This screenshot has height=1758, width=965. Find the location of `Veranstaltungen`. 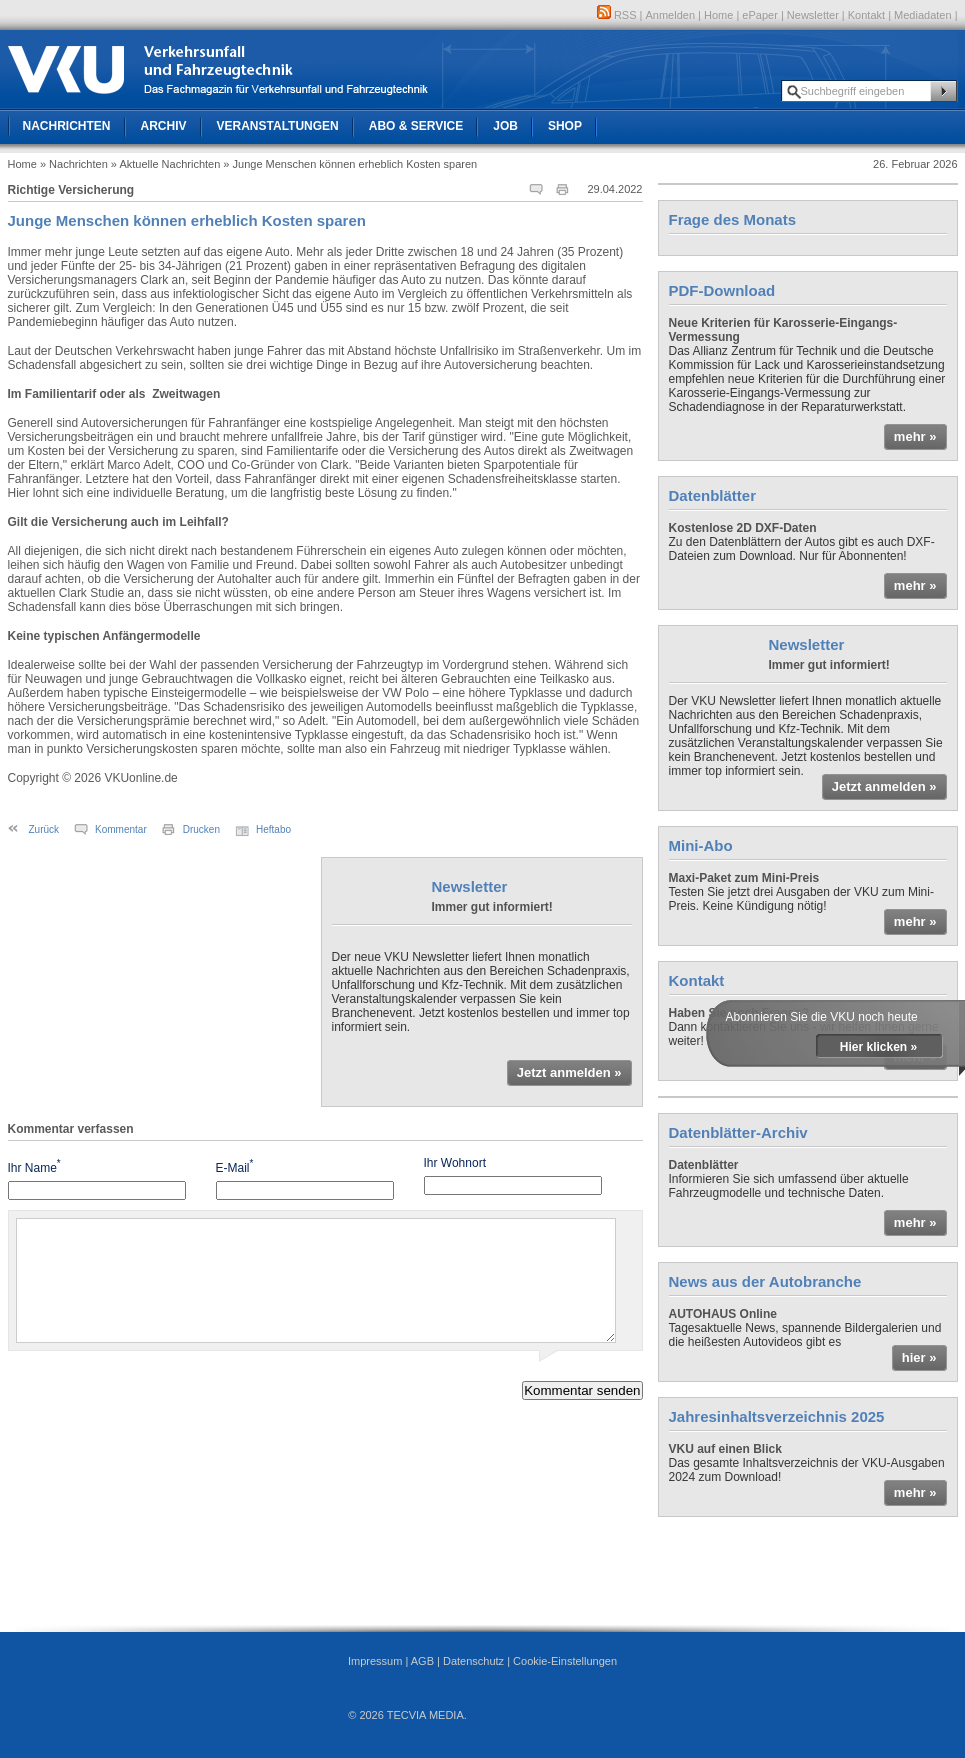

Veranstaltungen is located at coordinates (278, 126).